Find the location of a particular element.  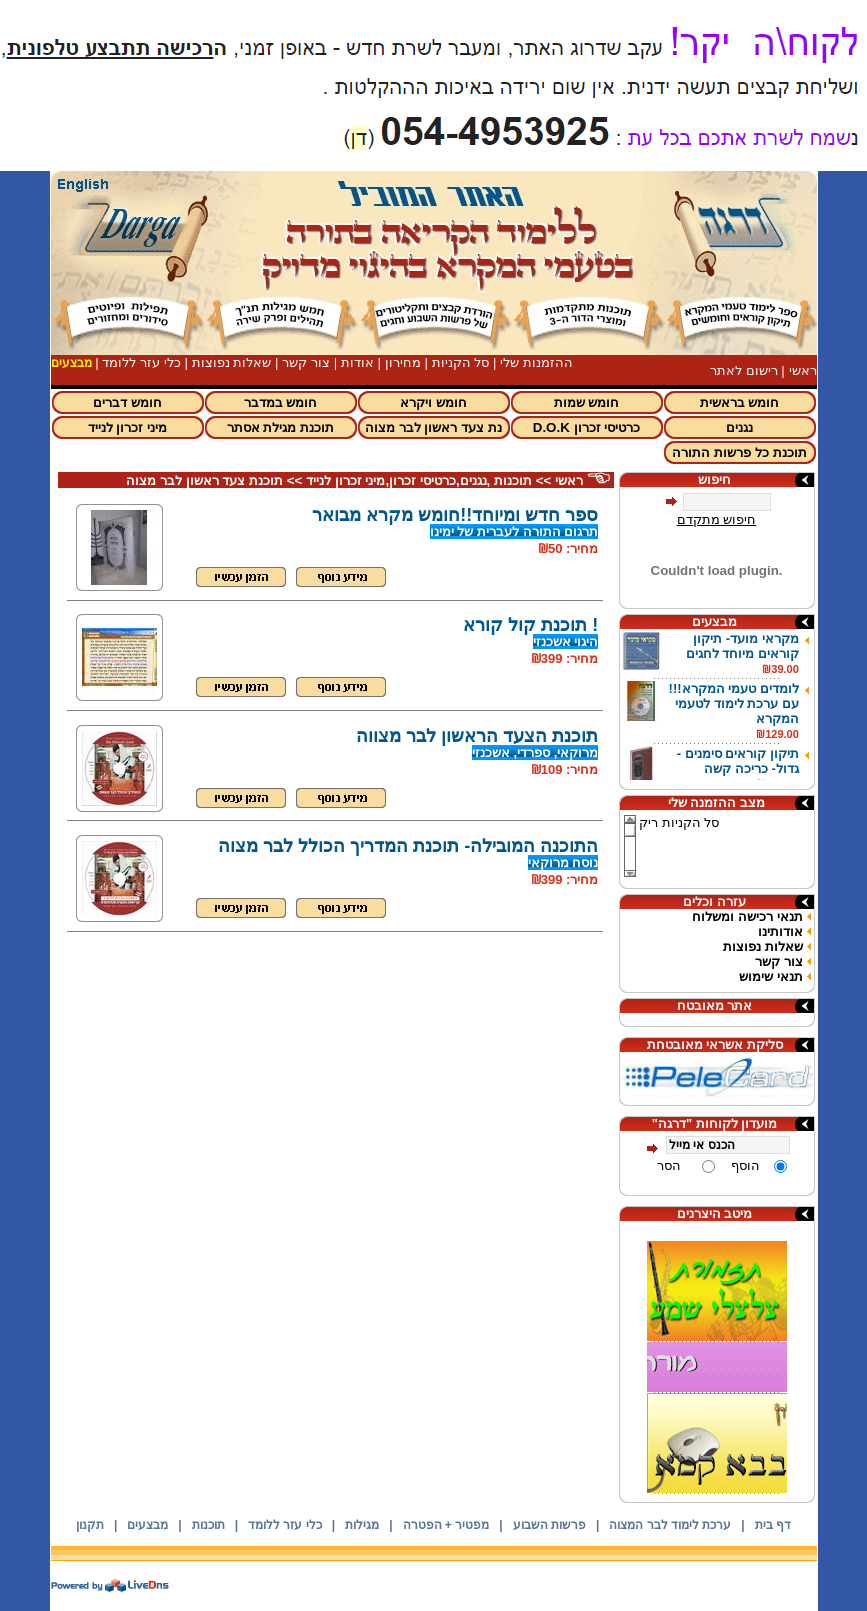

סל הקניות is located at coordinates (461, 362).